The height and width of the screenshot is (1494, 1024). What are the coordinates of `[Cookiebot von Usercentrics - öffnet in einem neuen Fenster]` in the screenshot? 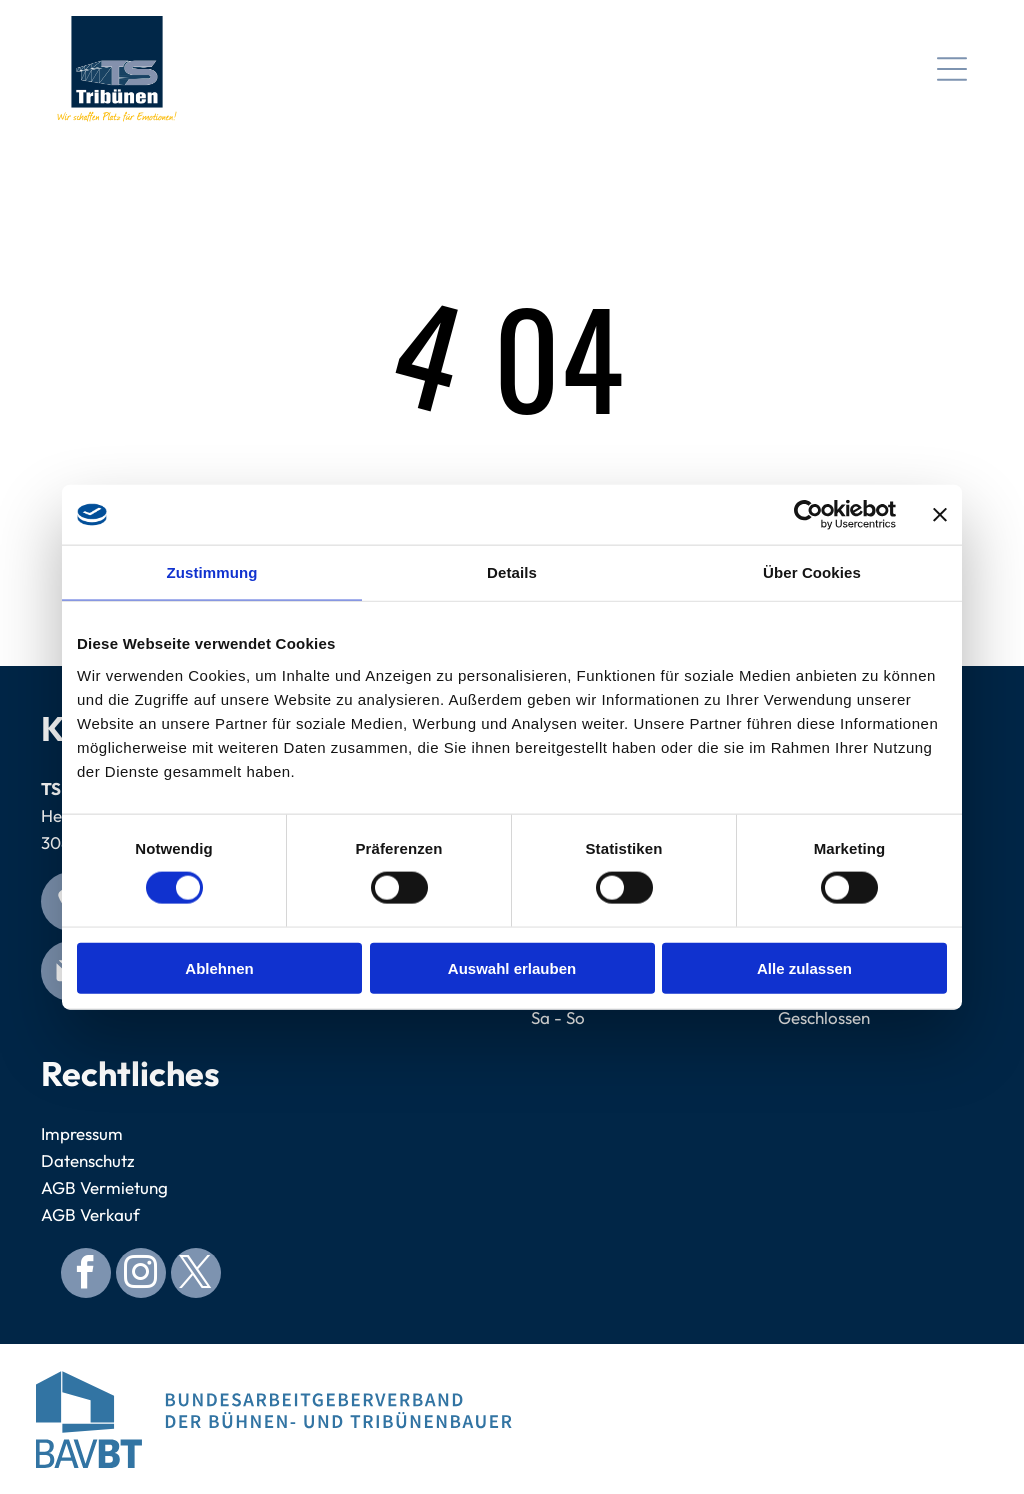 It's located at (808, 515).